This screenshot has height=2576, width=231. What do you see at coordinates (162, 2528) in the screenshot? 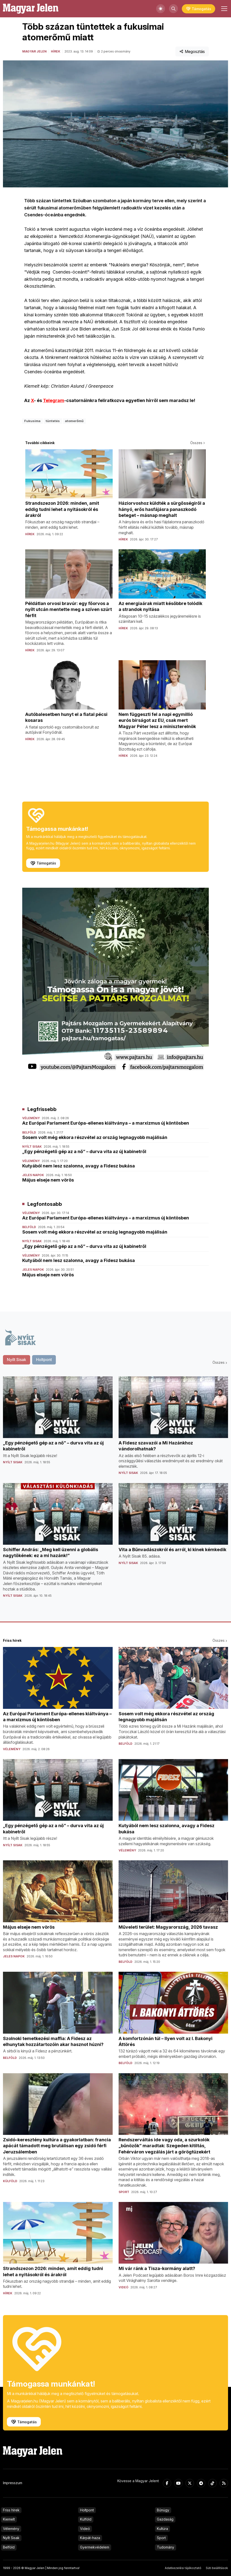
I see `Kultúra` at bounding box center [162, 2528].